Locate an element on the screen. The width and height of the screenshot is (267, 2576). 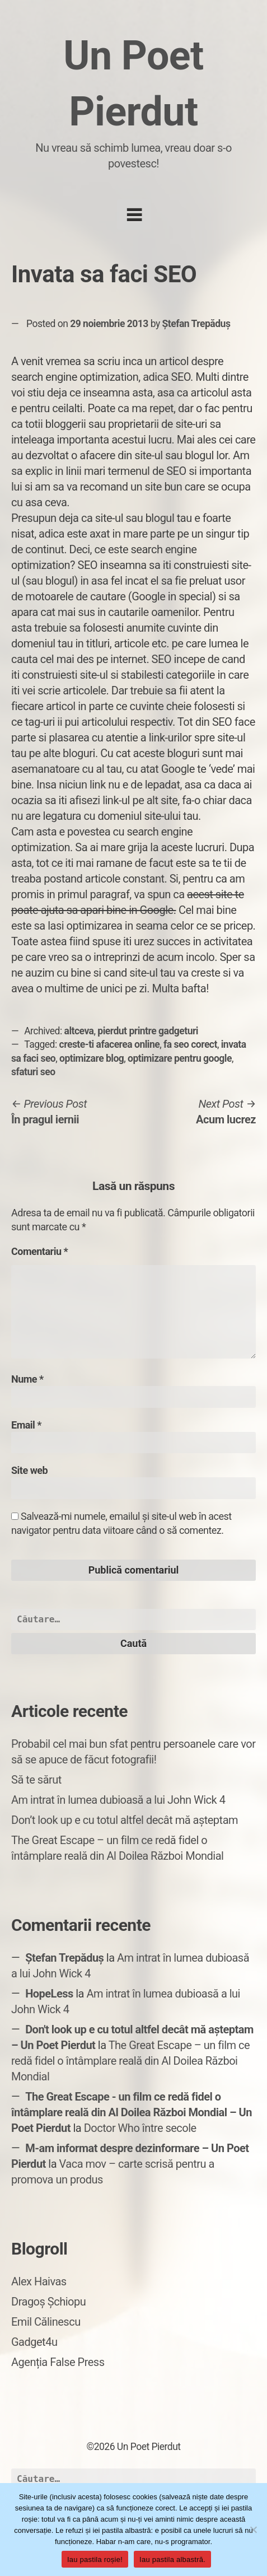
The Great Escape - un film ce redă fidel o întâmplare reală din Al Doilea Război Mondial – Un Poet Pierdut is located at coordinates (131, 2112).